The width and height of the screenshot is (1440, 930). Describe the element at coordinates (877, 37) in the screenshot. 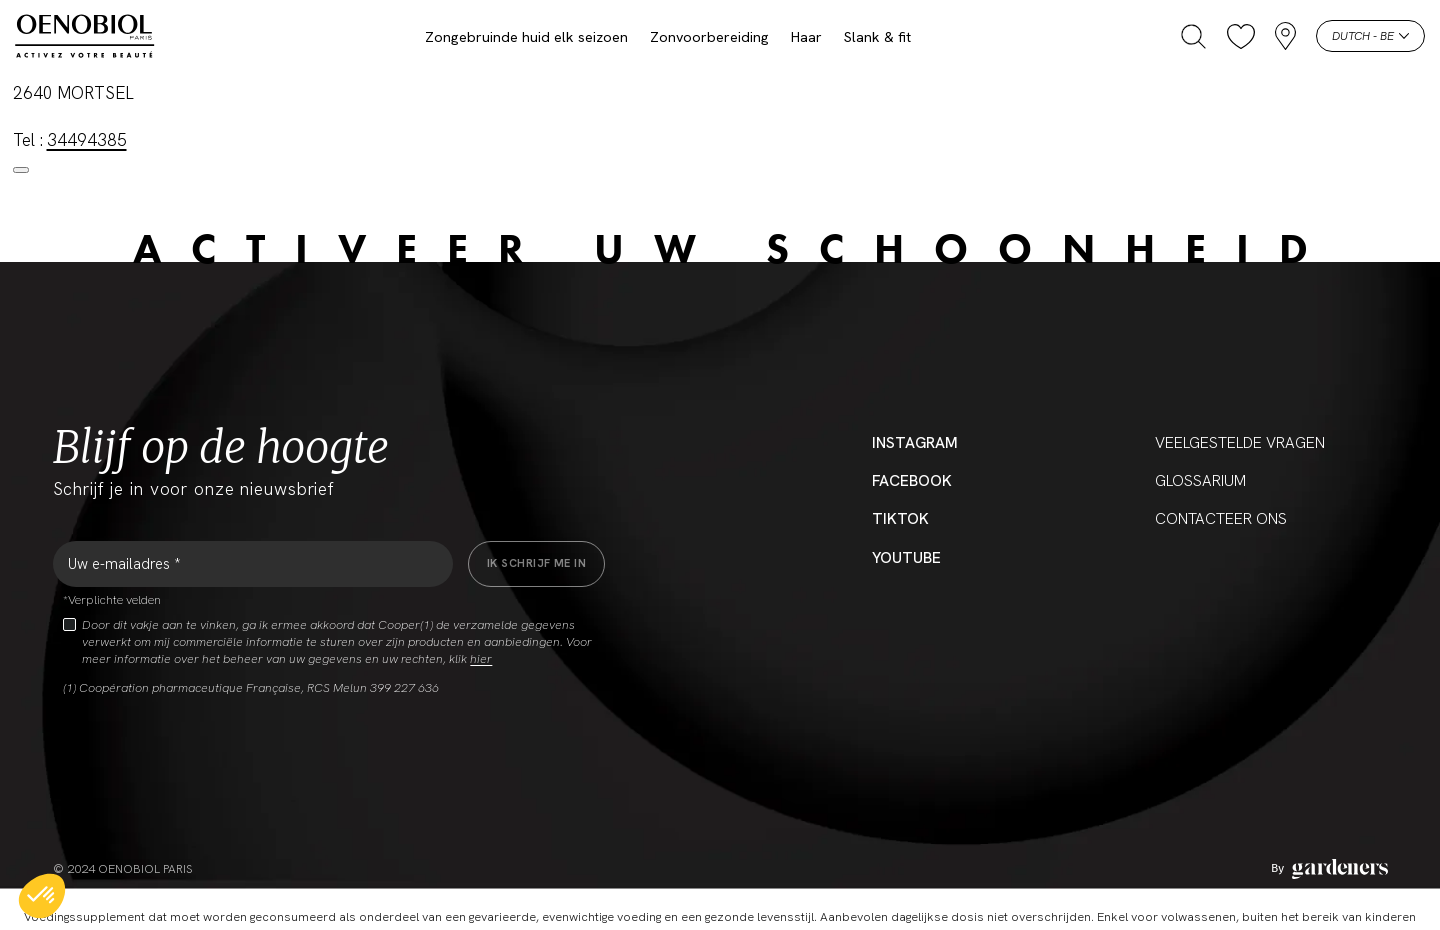

I see `Slank & fit` at that location.